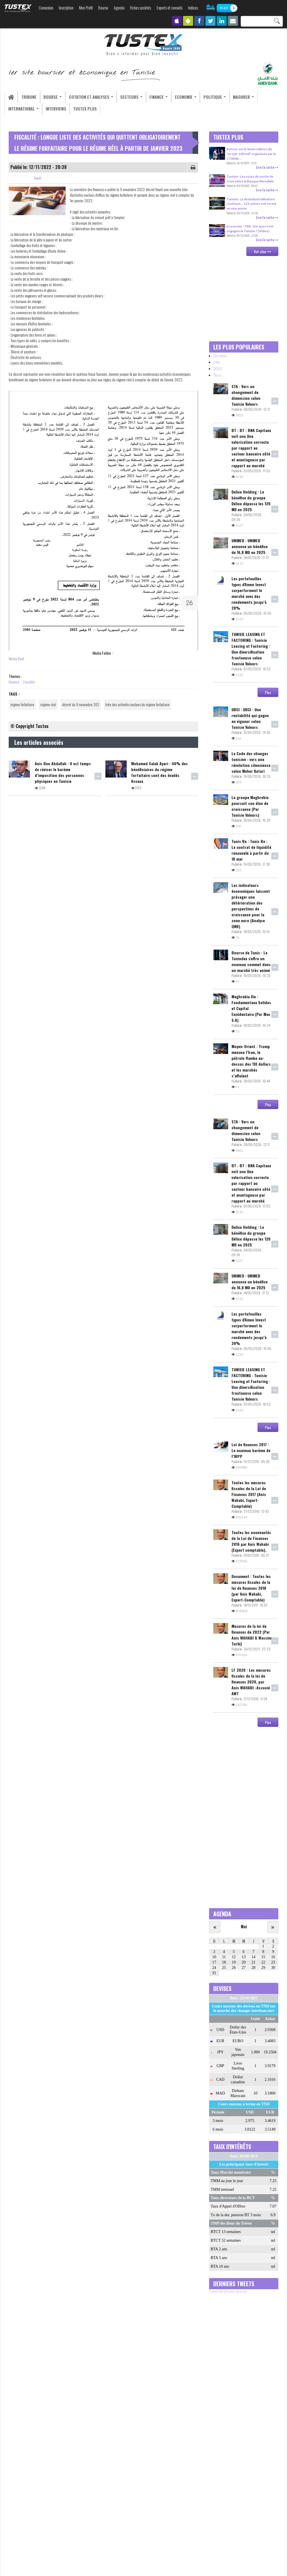 Image resolution: width=287 pixels, height=2576 pixels. Describe the element at coordinates (250, 718) in the screenshot. I see `UBCI : UBCI : Une rentabilité qui gagne en vigueur selon Tunisie Valeurs` at that location.